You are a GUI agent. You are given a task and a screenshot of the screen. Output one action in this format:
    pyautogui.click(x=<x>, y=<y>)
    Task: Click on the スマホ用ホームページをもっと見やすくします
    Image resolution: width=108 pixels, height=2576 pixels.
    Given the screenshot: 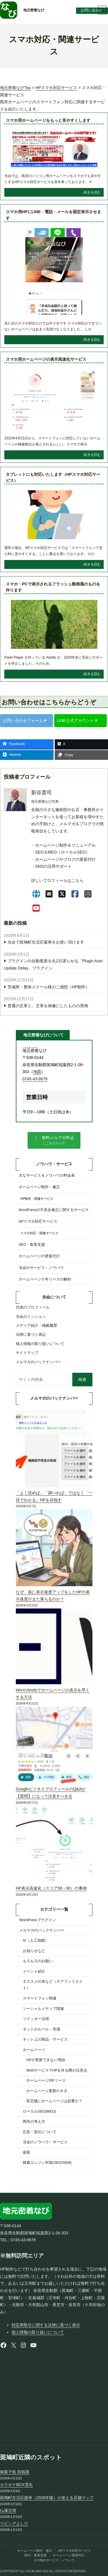 What is the action you would take?
    pyautogui.click(x=48, y=120)
    